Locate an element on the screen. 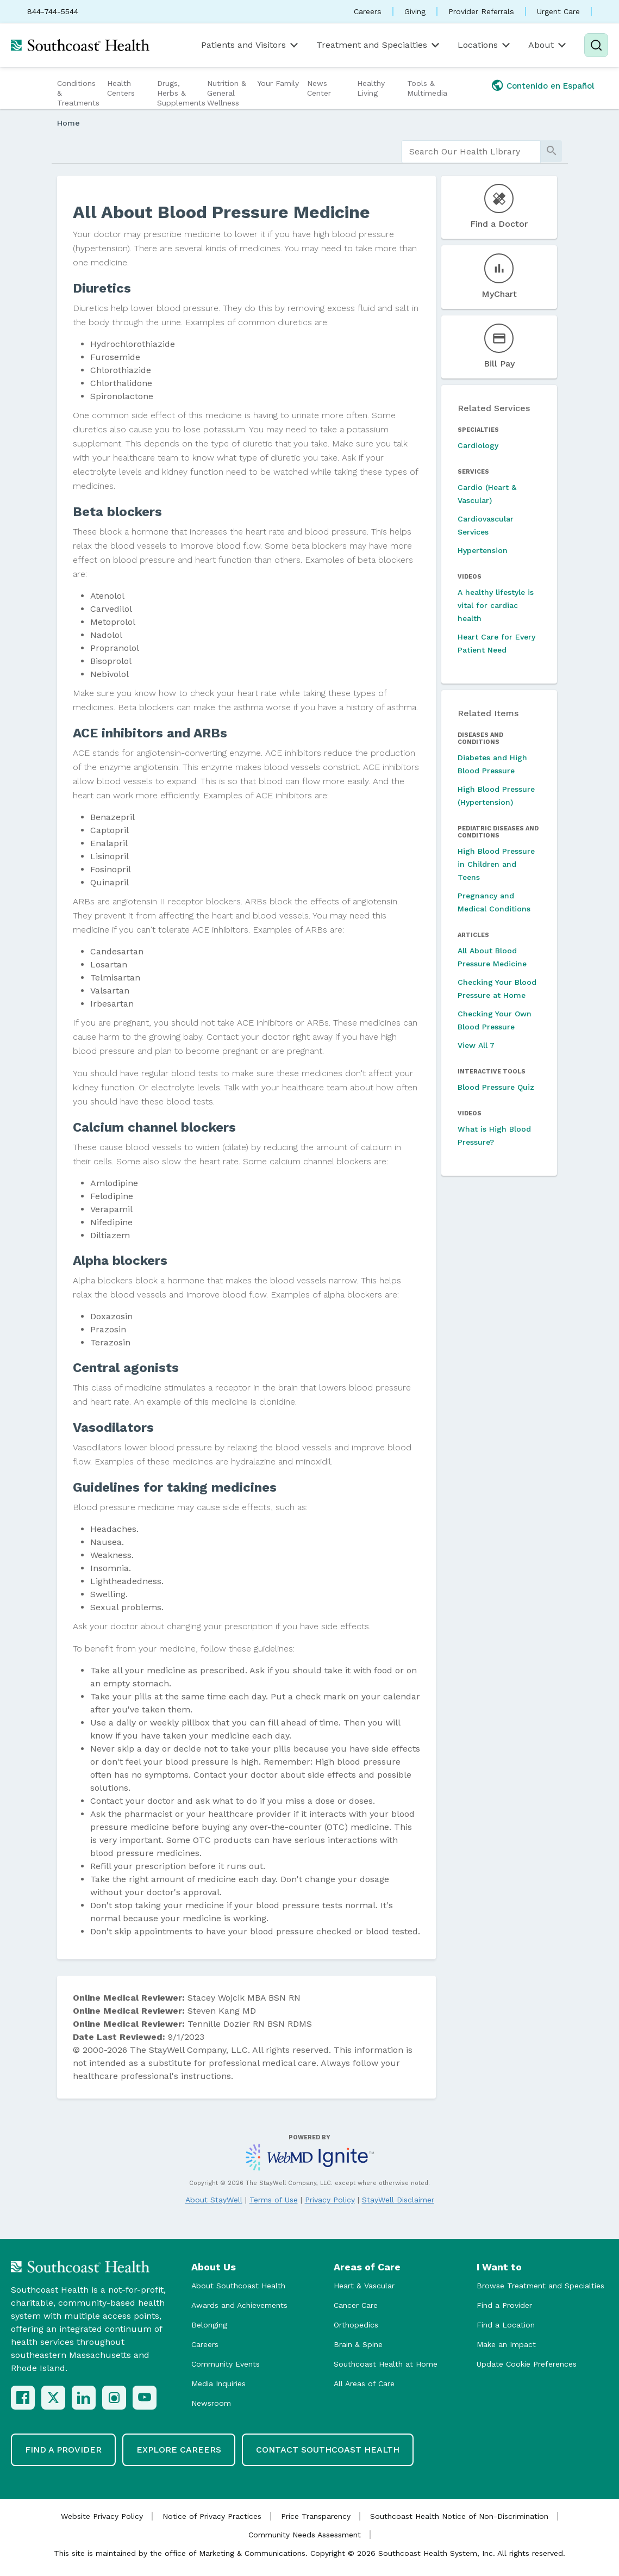  Orthopedics is located at coordinates (356, 2324).